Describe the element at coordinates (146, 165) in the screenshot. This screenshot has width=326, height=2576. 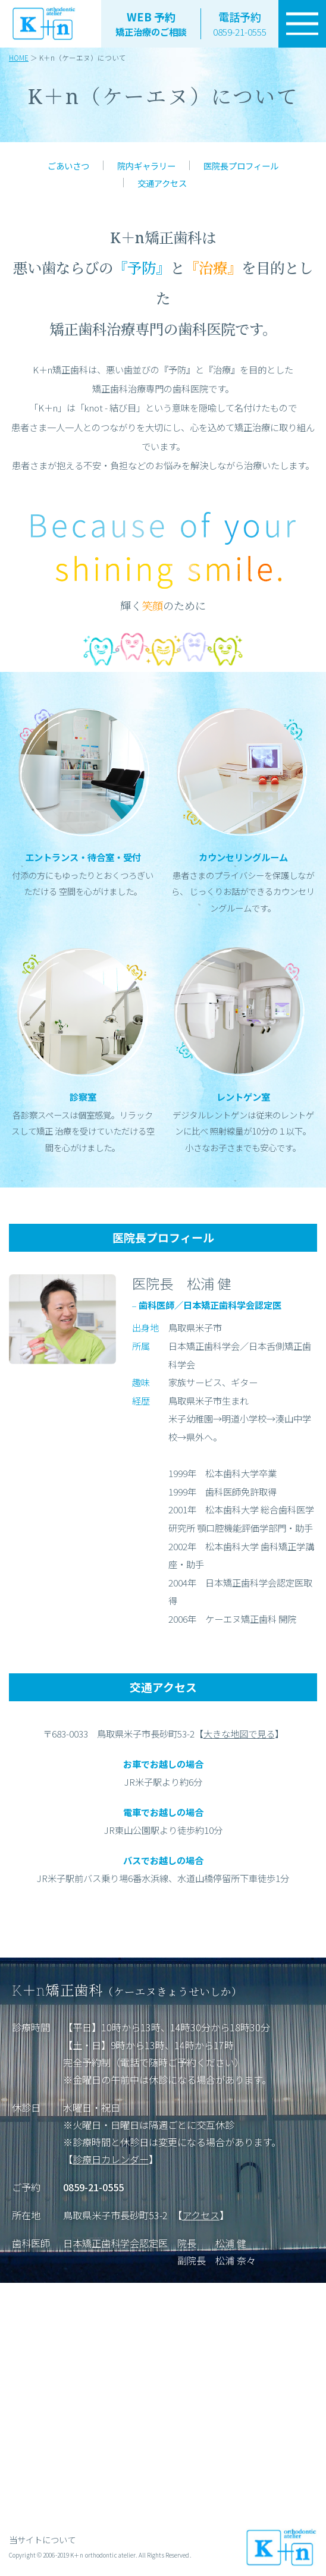
I see `院内ギャラリー` at that location.